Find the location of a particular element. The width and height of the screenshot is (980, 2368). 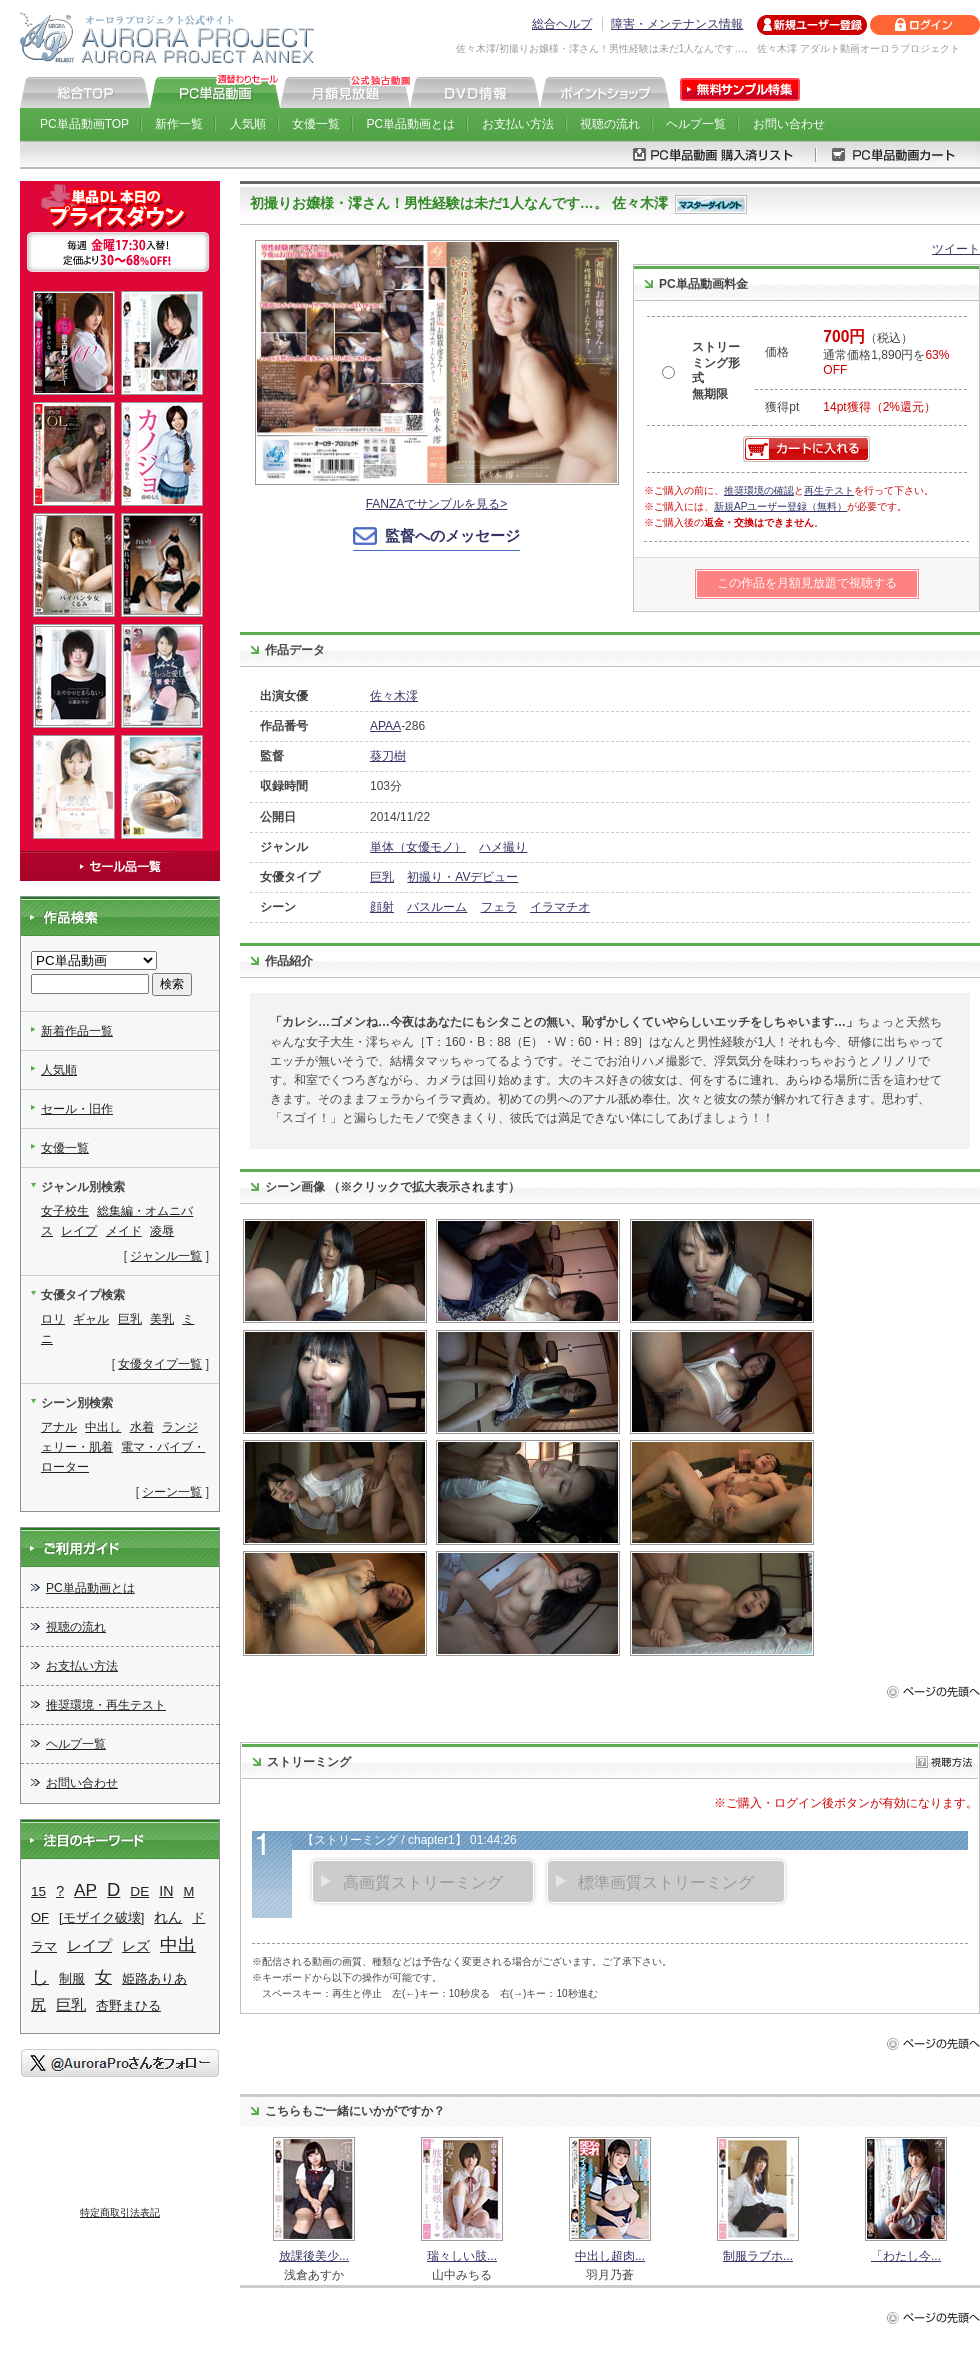

制服 is located at coordinates (72, 1978).